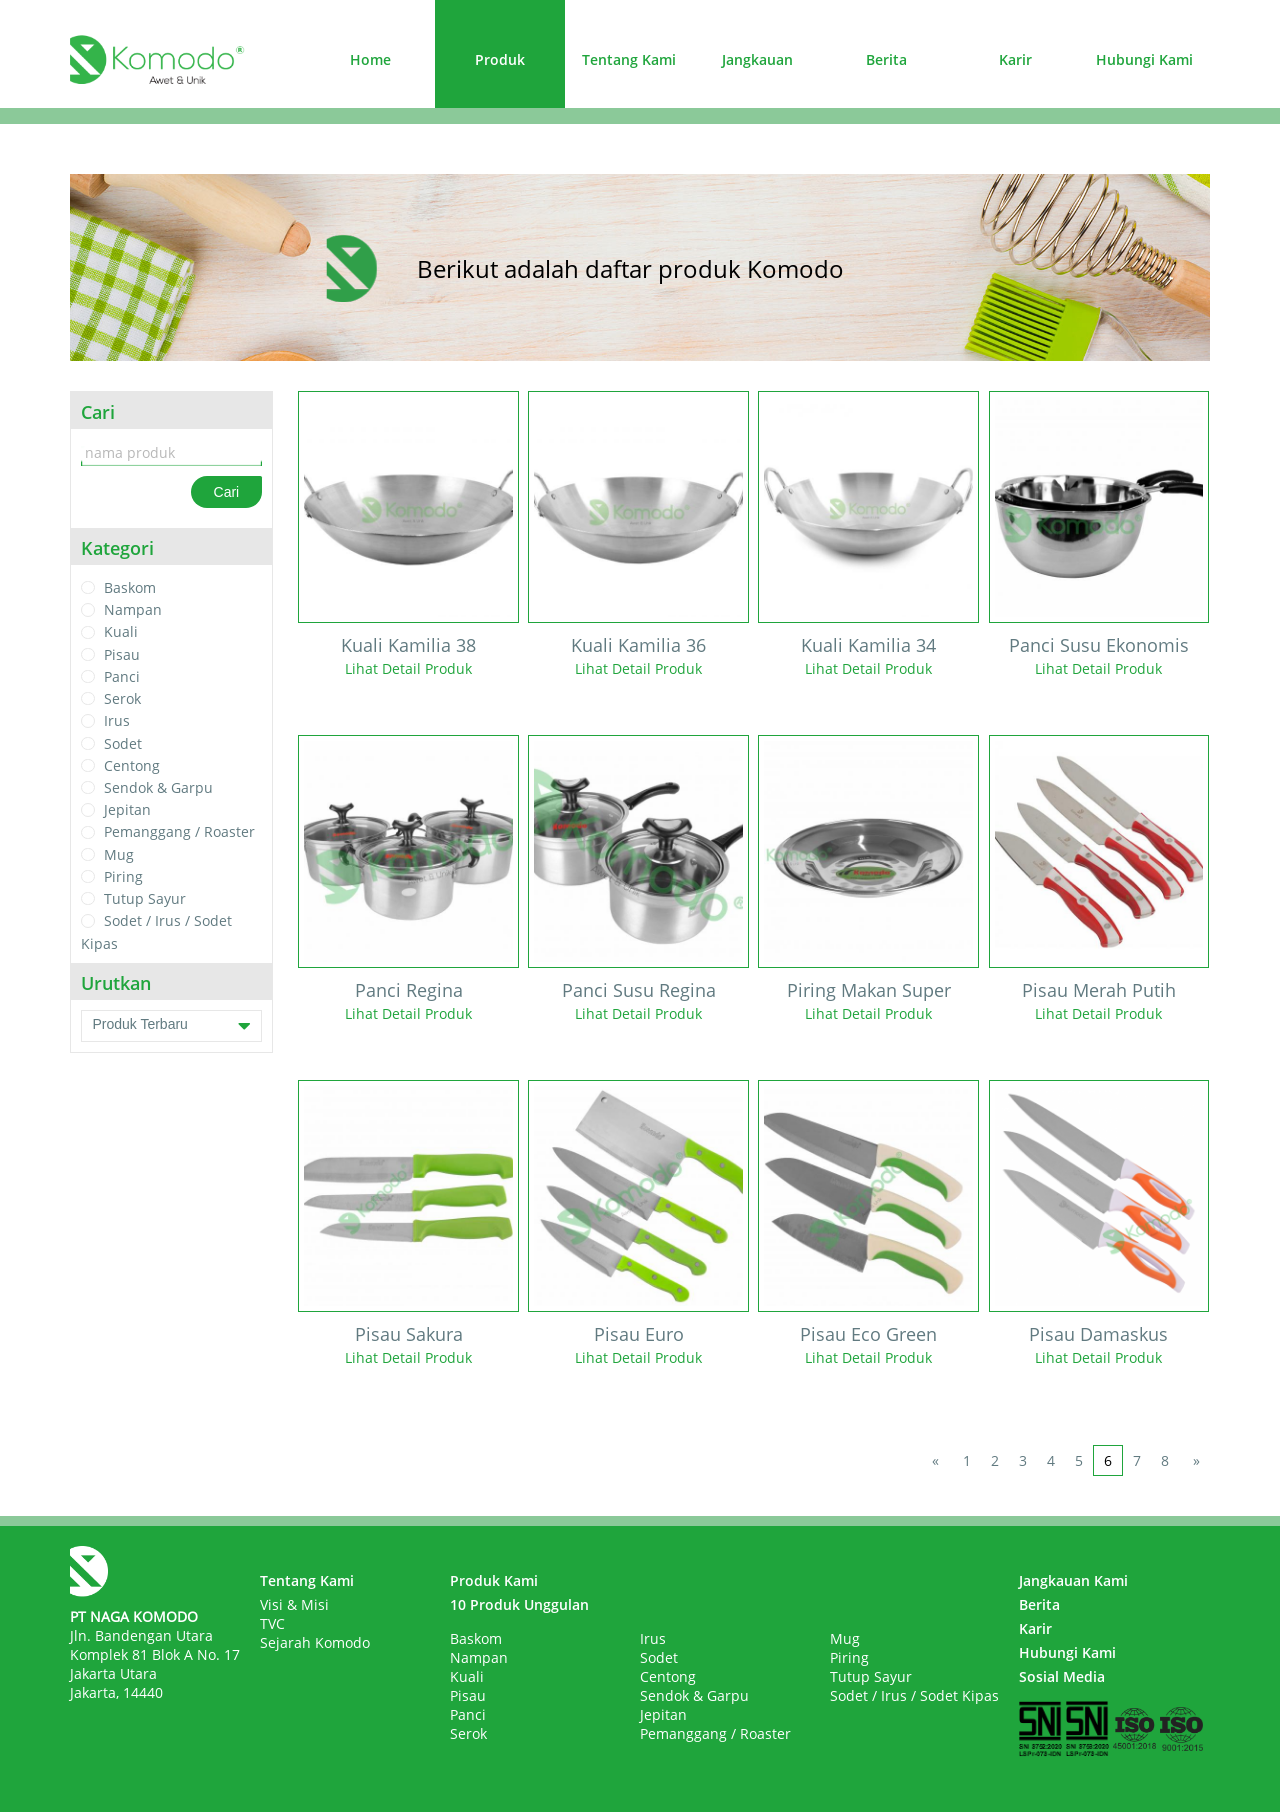 The width and height of the screenshot is (1280, 1812). Describe the element at coordinates (122, 676) in the screenshot. I see `Panci` at that location.